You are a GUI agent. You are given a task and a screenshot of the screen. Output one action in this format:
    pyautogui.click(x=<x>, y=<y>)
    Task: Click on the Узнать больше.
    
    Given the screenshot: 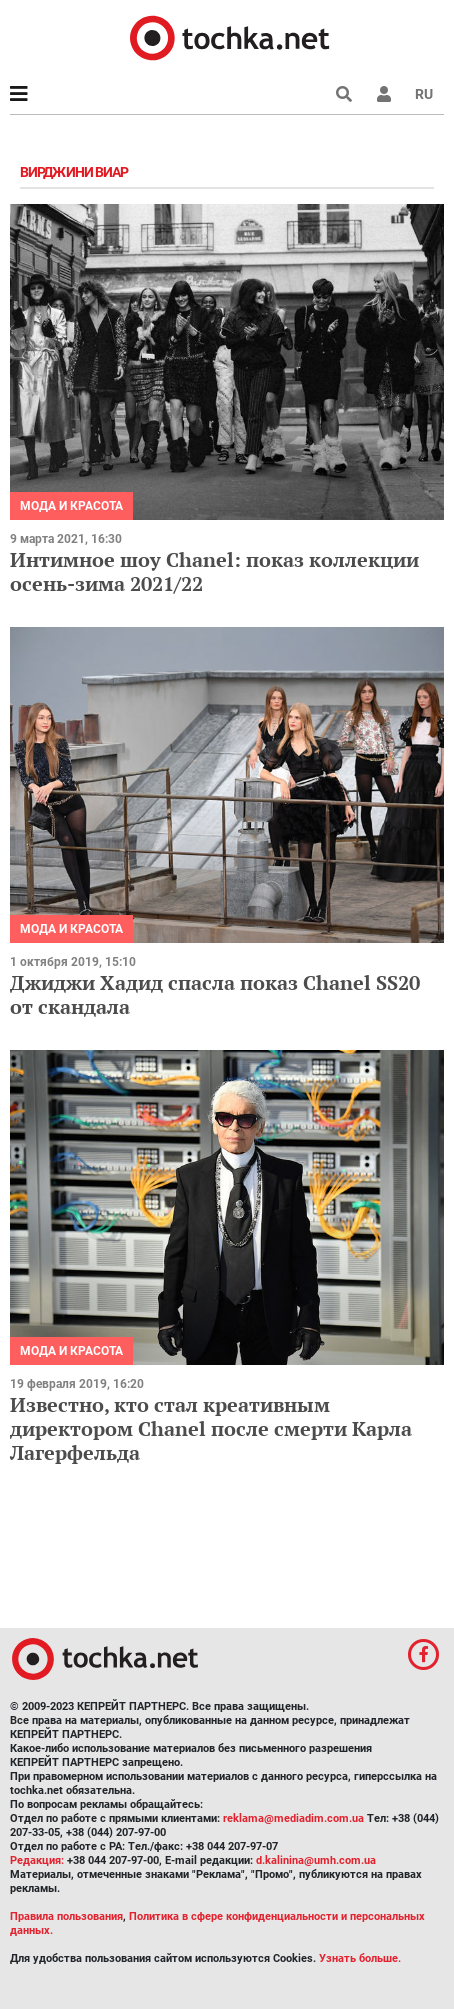 What is the action you would take?
    pyautogui.click(x=360, y=1958)
    